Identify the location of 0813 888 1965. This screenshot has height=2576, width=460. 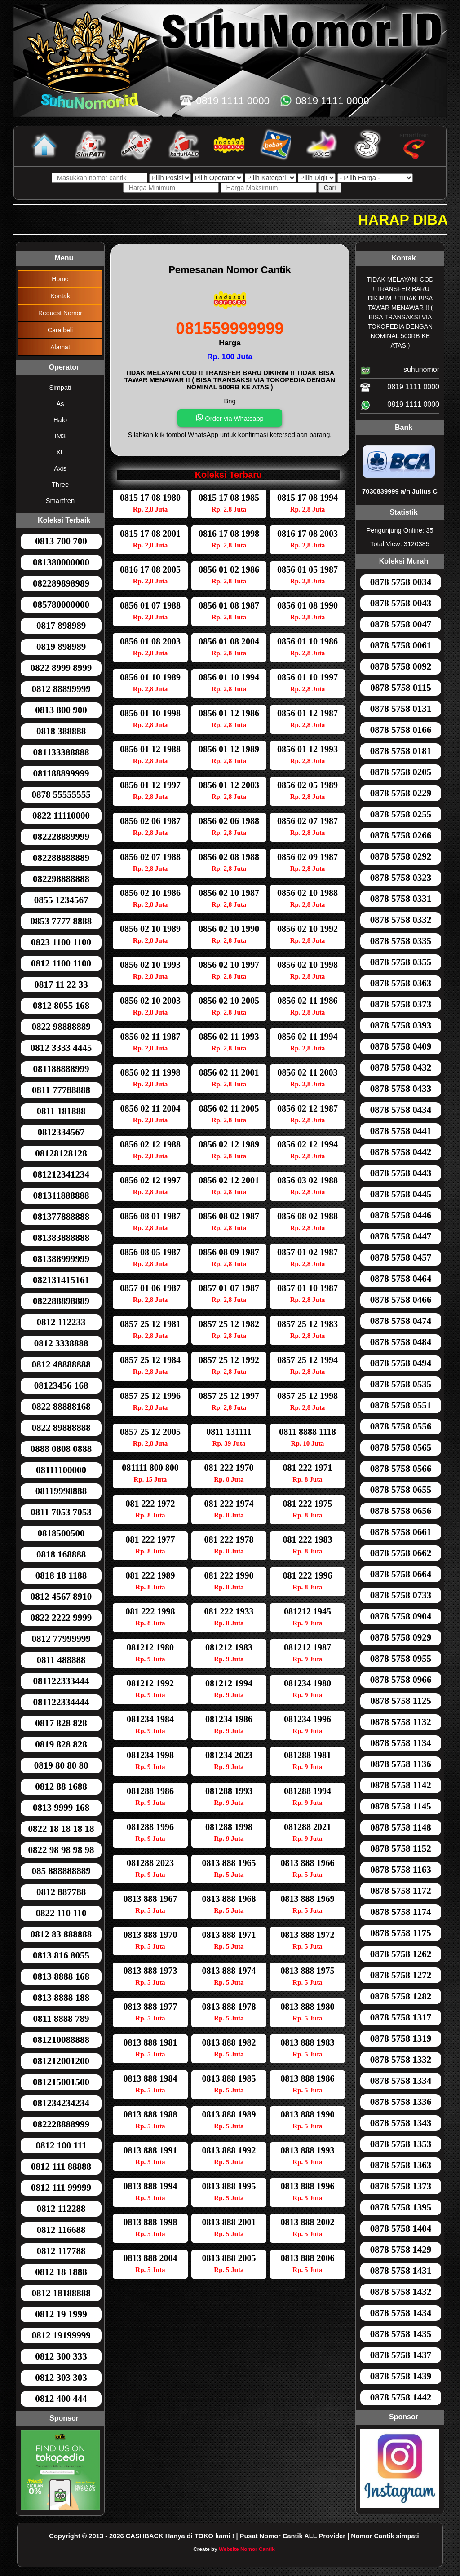
(229, 1863).